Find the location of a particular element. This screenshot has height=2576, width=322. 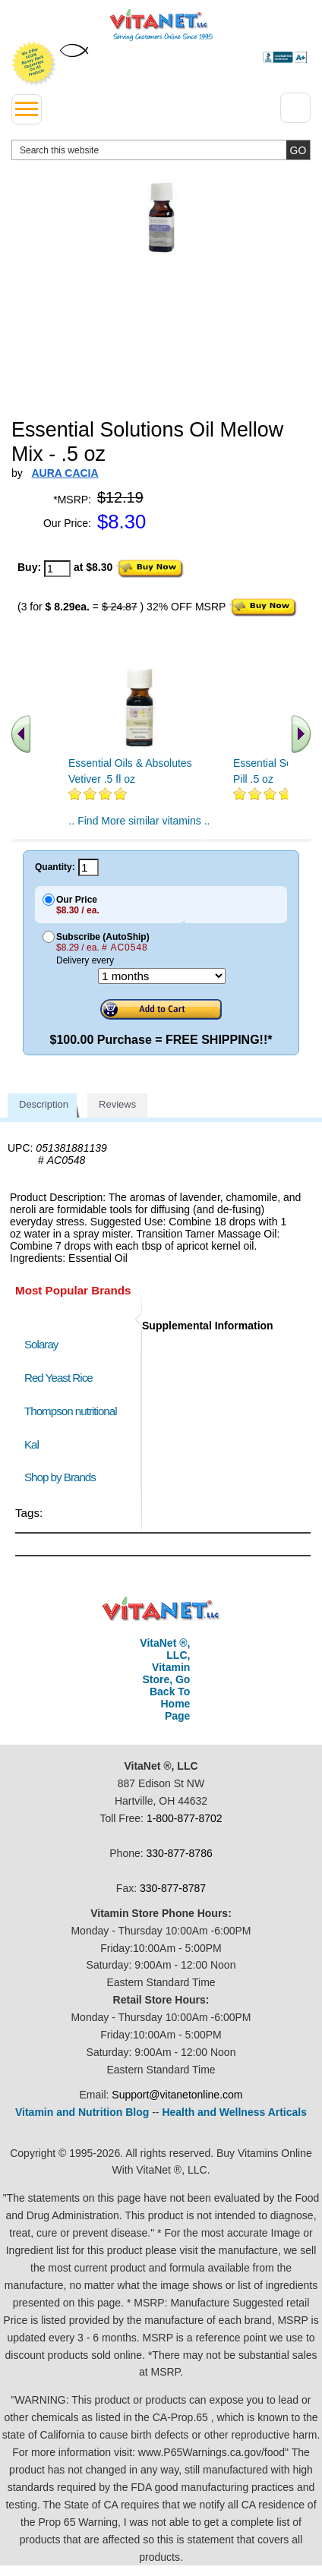

Solaray is located at coordinates (41, 1344).